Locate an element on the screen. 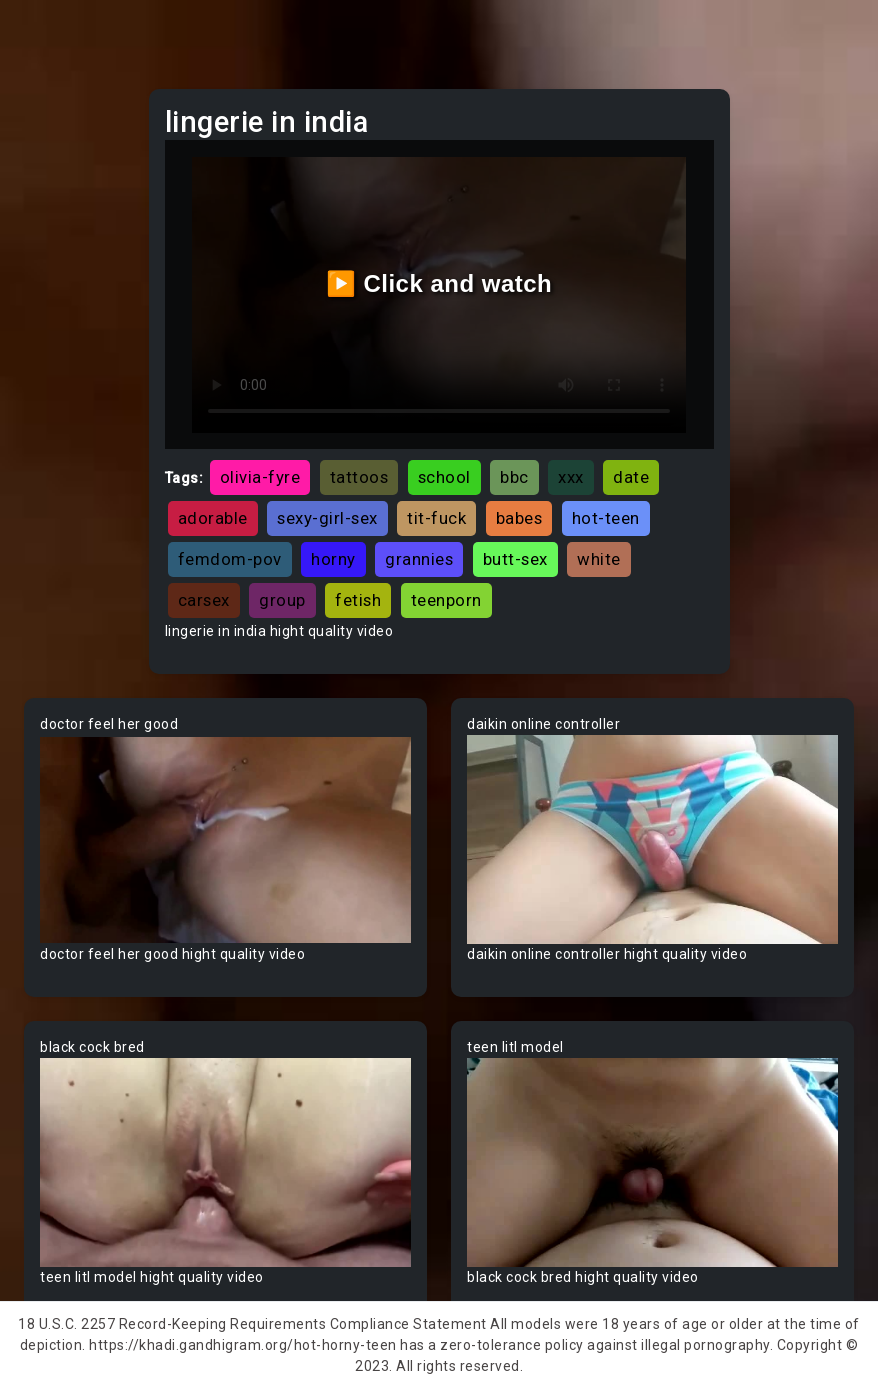  hot-teen is located at coordinates (606, 518).